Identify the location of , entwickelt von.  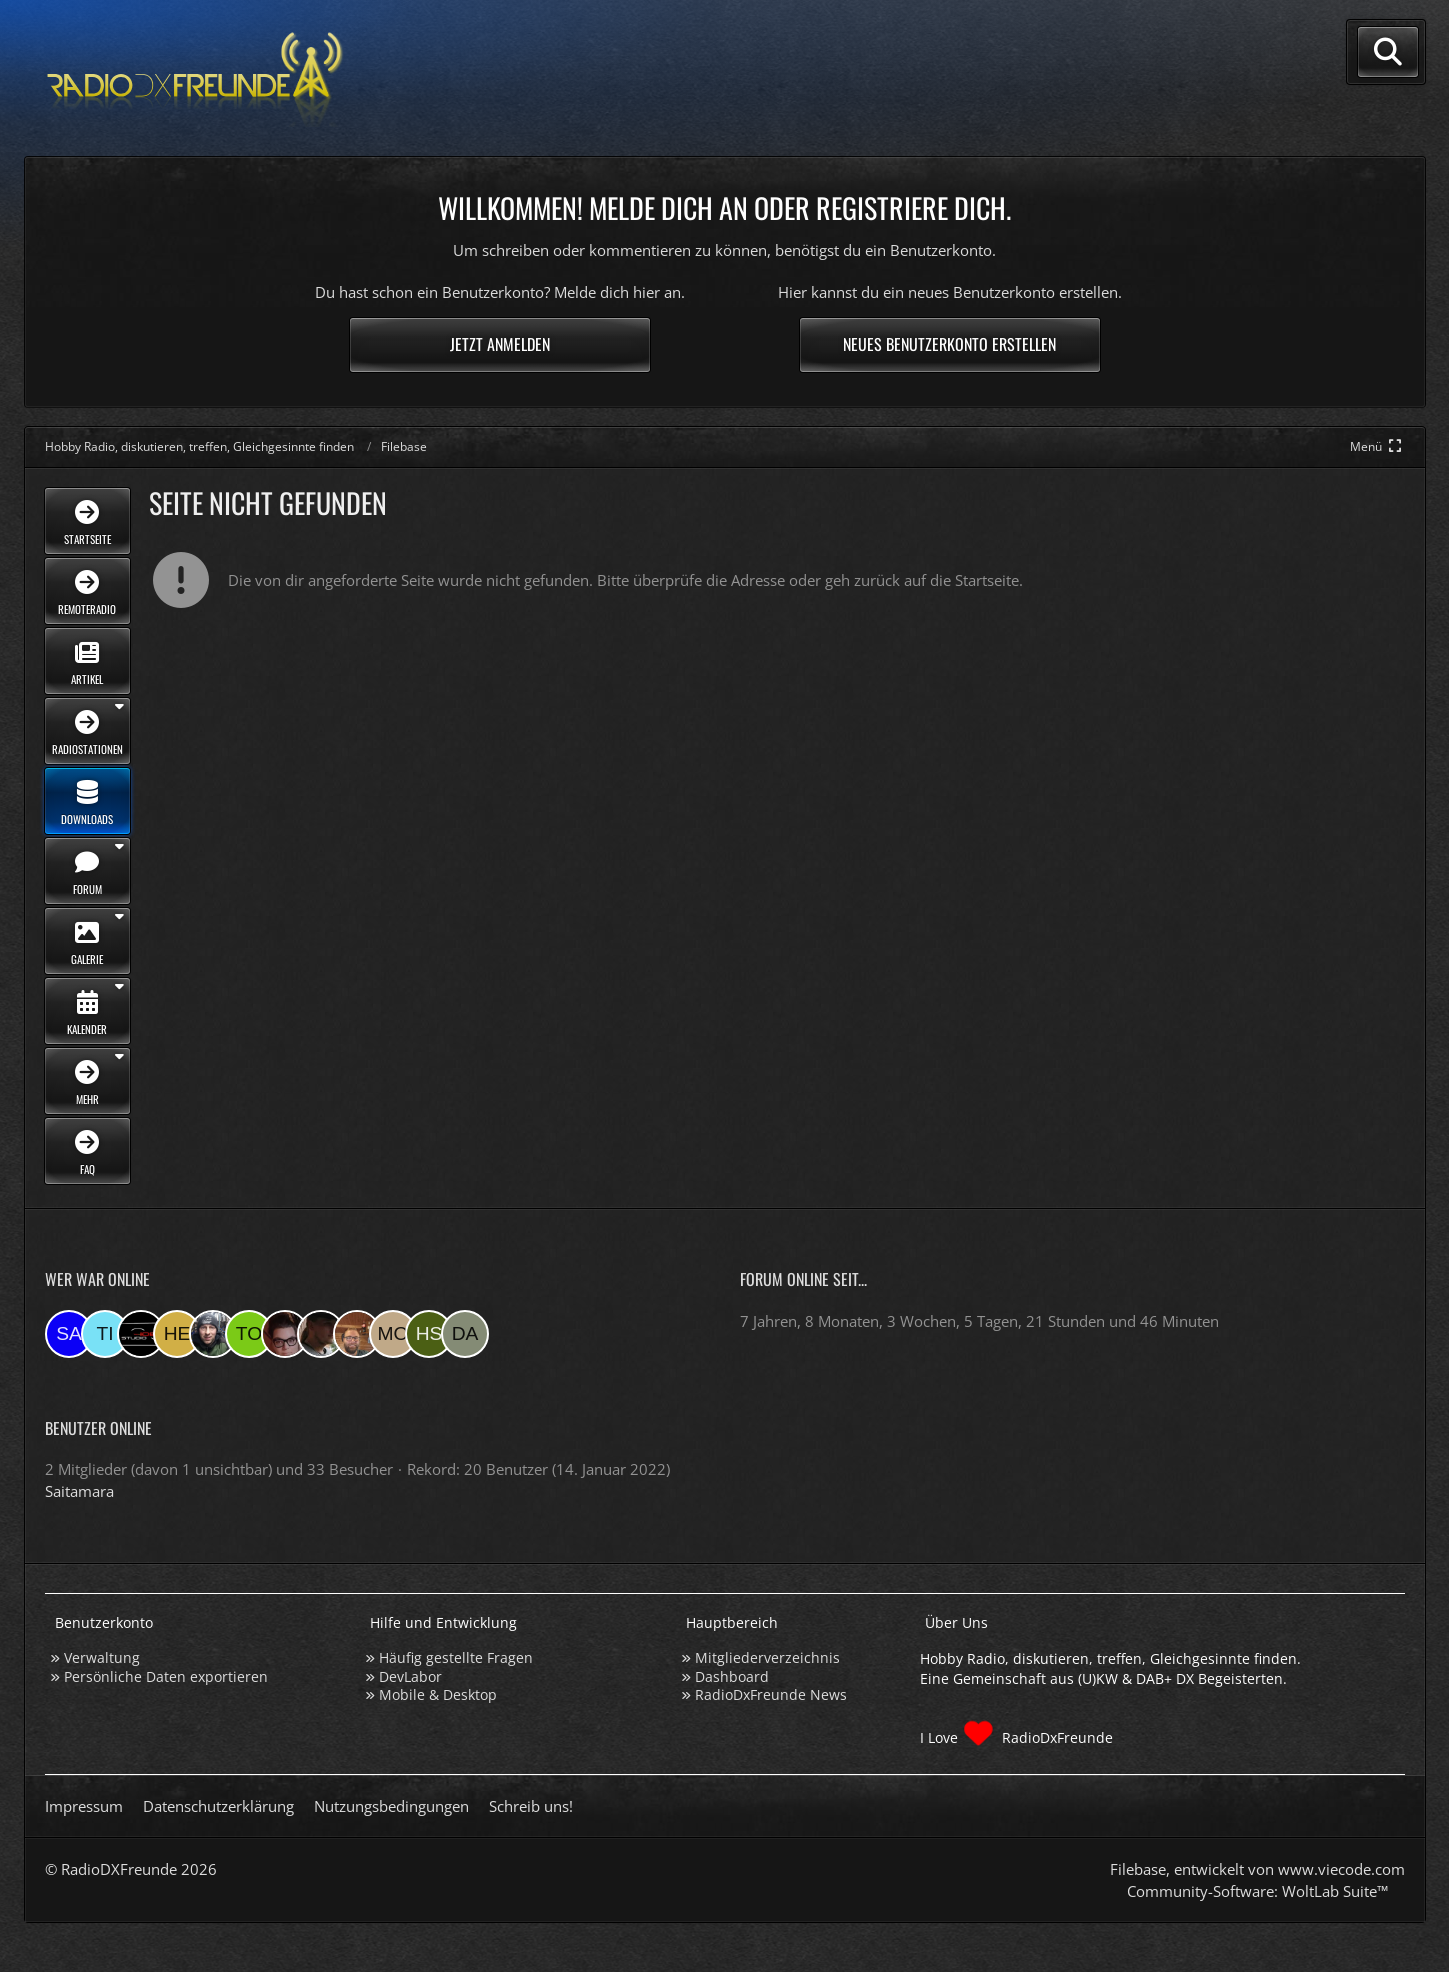
(1257, 1869).